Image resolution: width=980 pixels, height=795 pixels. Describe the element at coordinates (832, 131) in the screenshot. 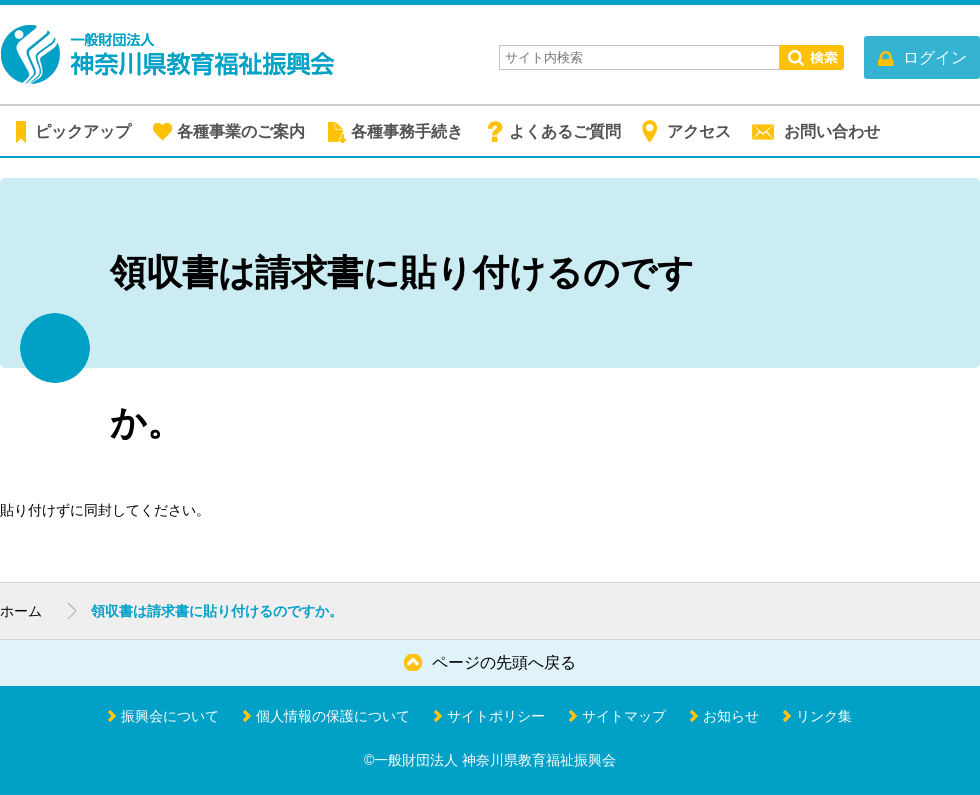

I see `お問い合わせ` at that location.